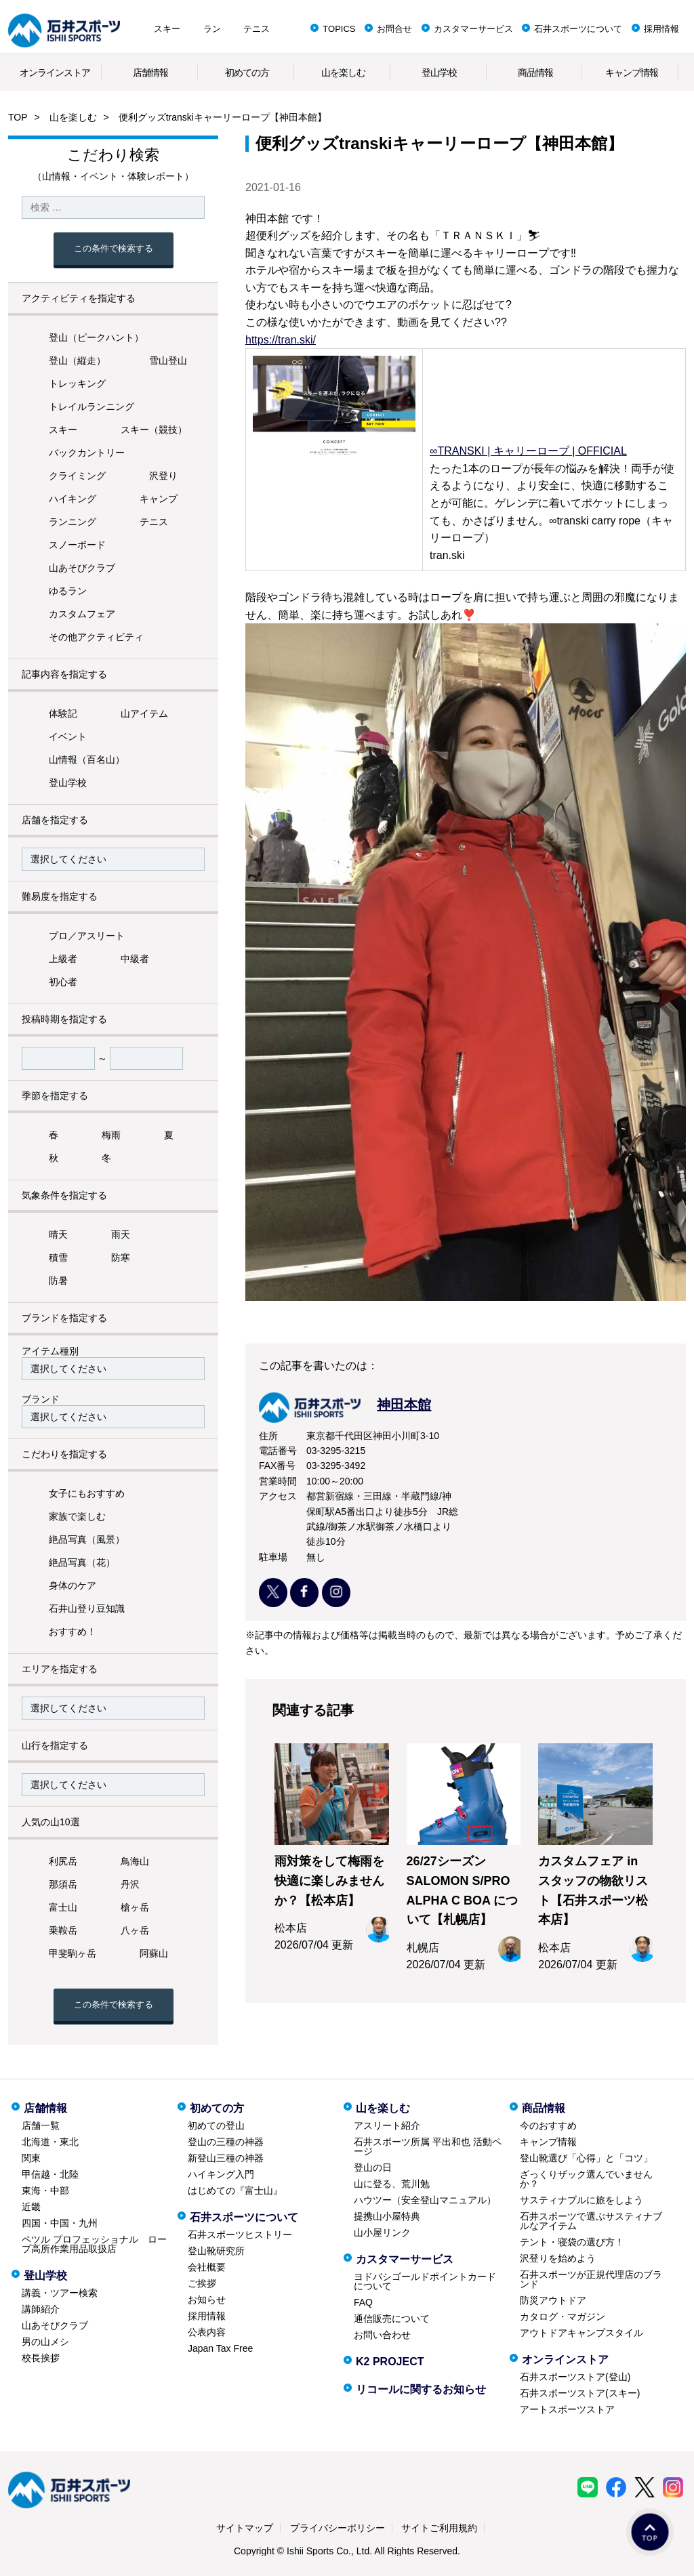 This screenshot has height=2576, width=694. What do you see at coordinates (425, 2200) in the screenshot?
I see `ハウツー（安全登山マニュアル）` at bounding box center [425, 2200].